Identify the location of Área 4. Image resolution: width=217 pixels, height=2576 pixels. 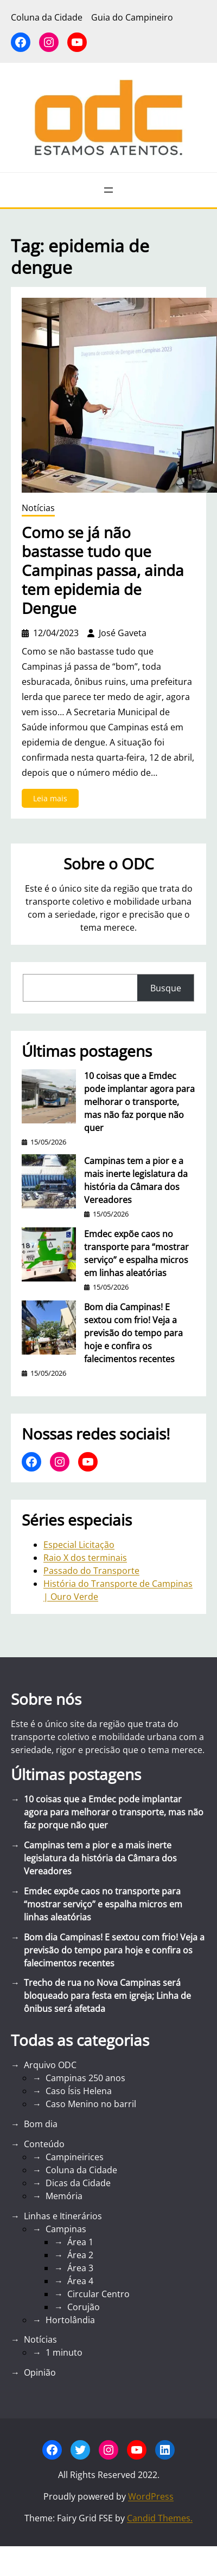
(80, 2281).